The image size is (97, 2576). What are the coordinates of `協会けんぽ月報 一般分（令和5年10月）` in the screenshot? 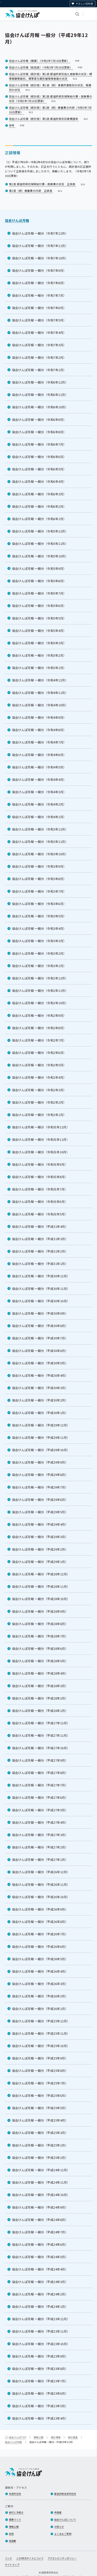 It's located at (40, 556).